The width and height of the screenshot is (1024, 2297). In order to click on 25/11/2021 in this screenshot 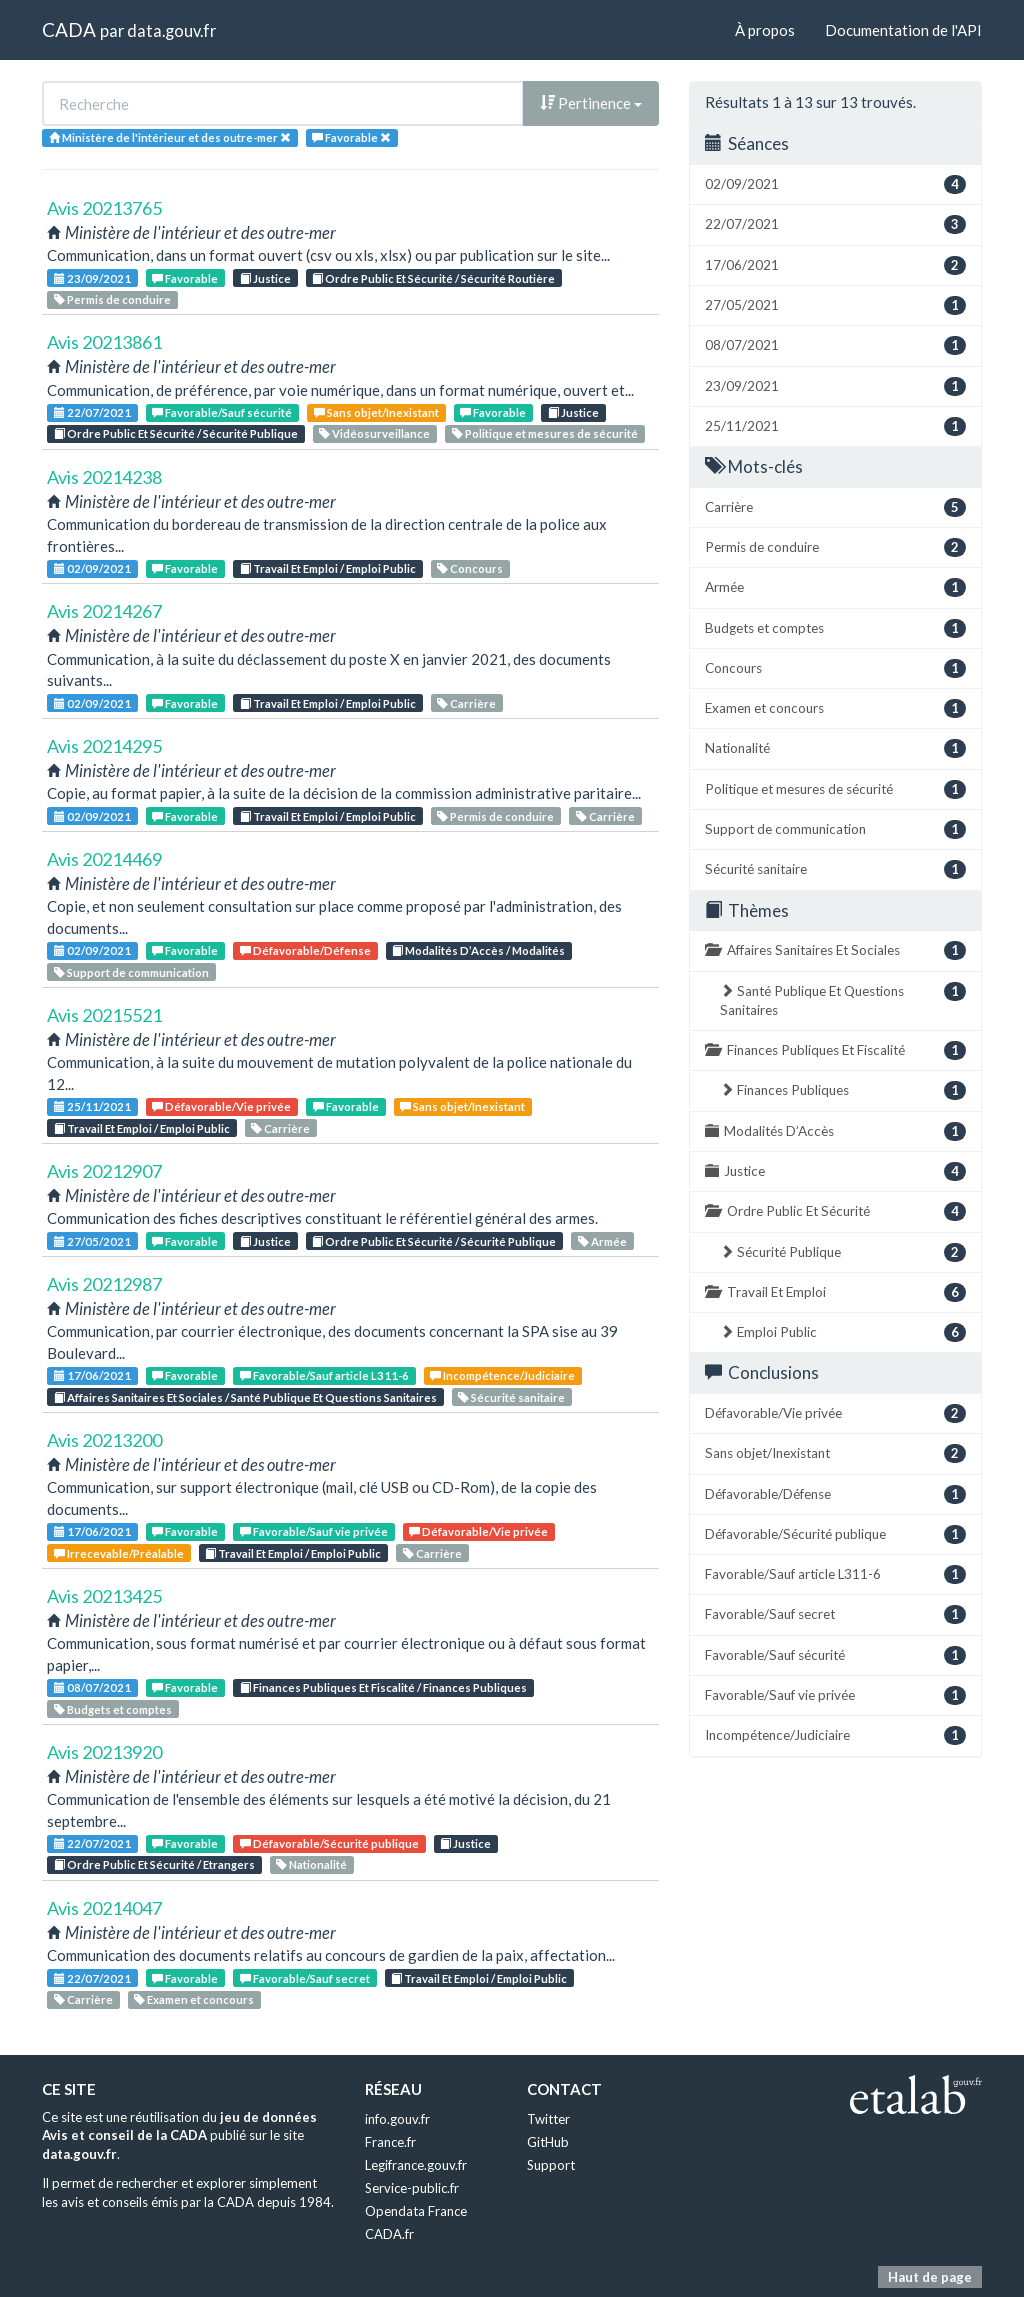, I will do `click(92, 1106)`.